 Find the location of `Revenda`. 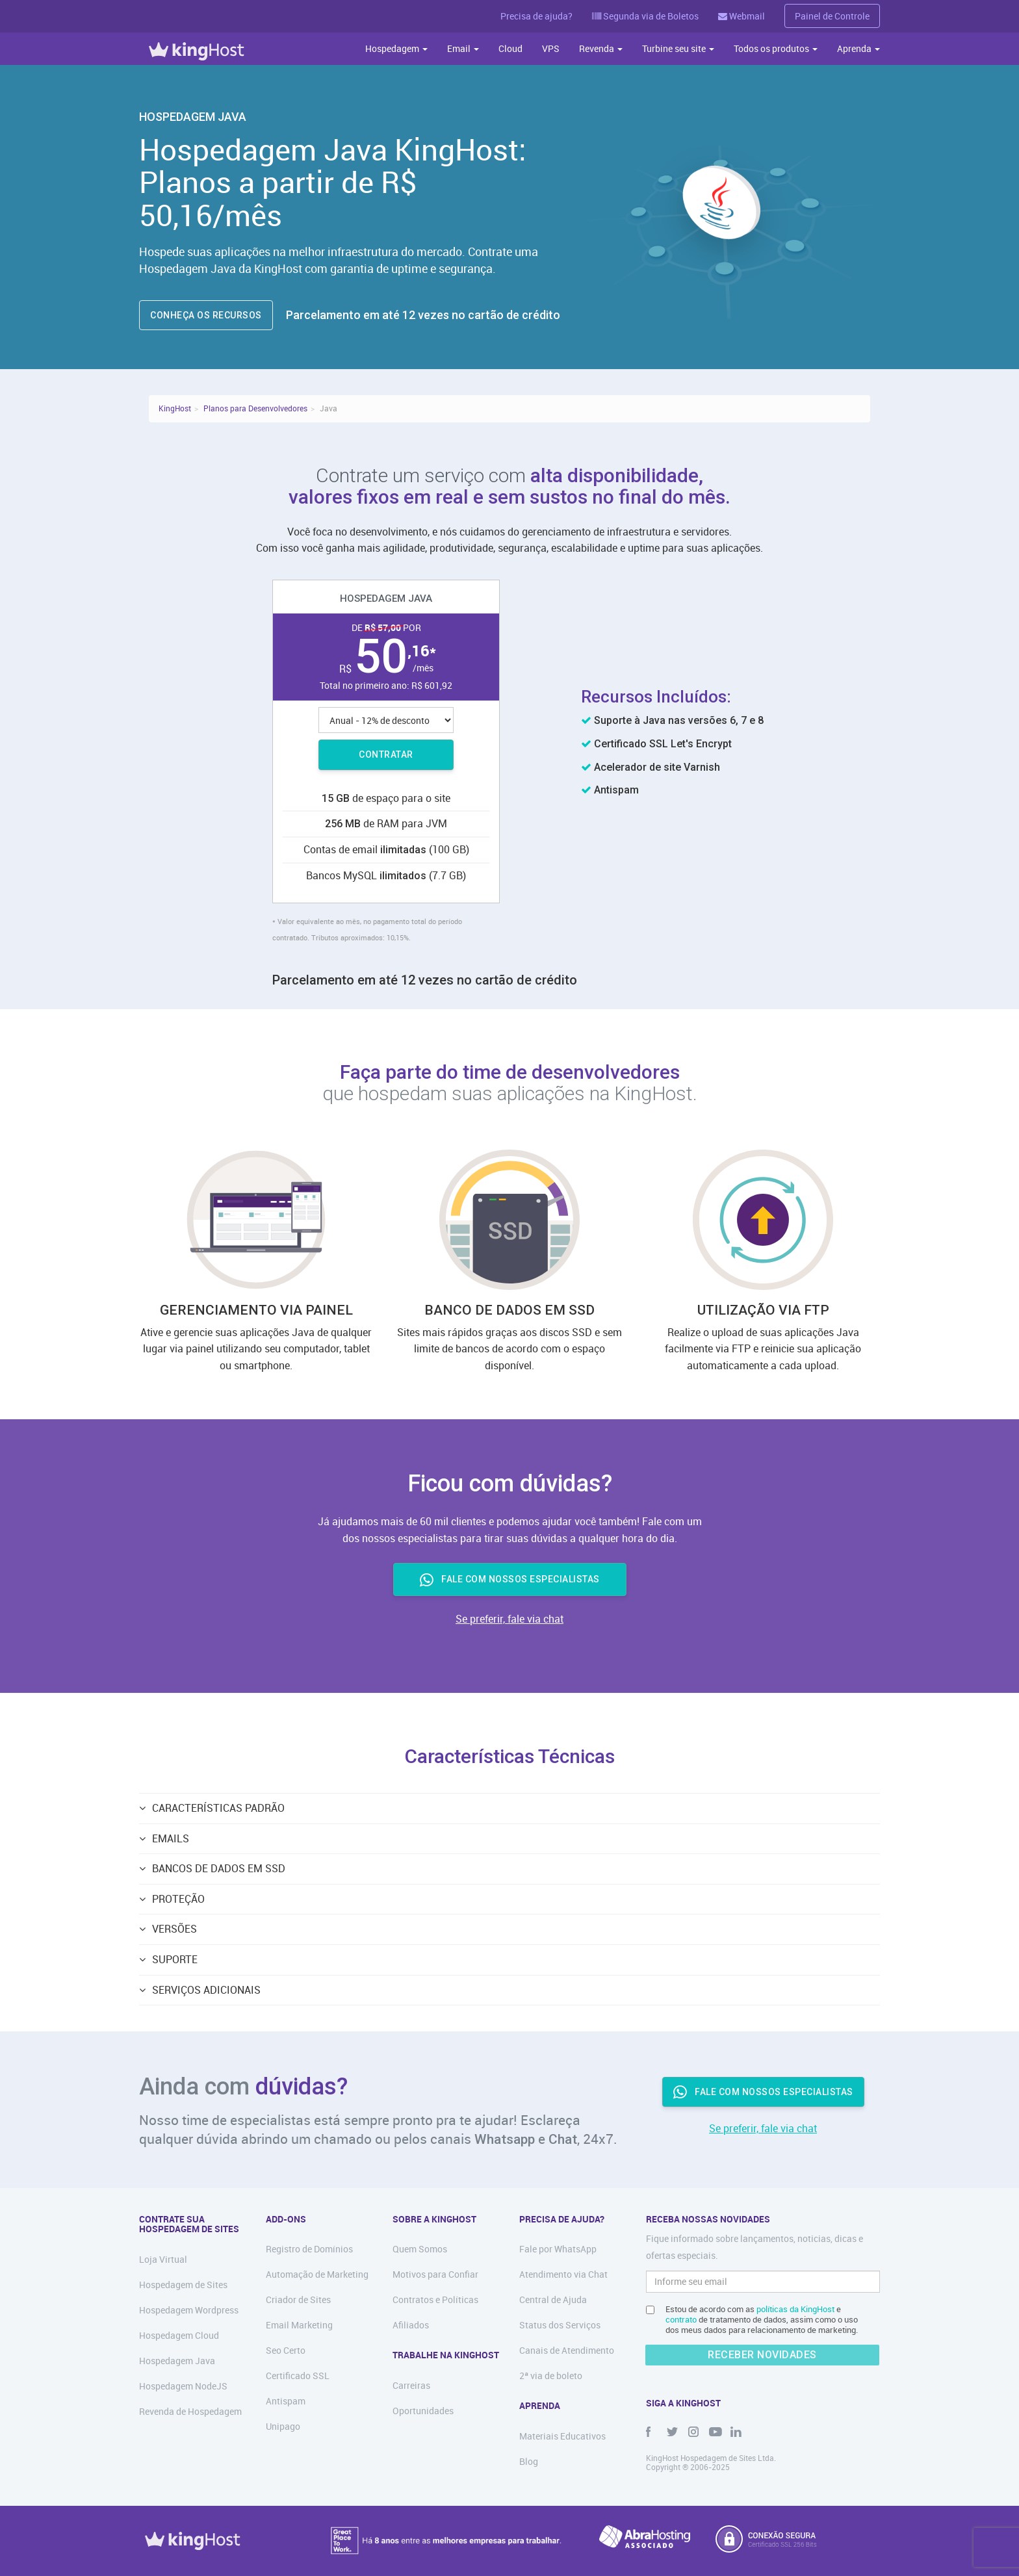

Revenda is located at coordinates (601, 48).